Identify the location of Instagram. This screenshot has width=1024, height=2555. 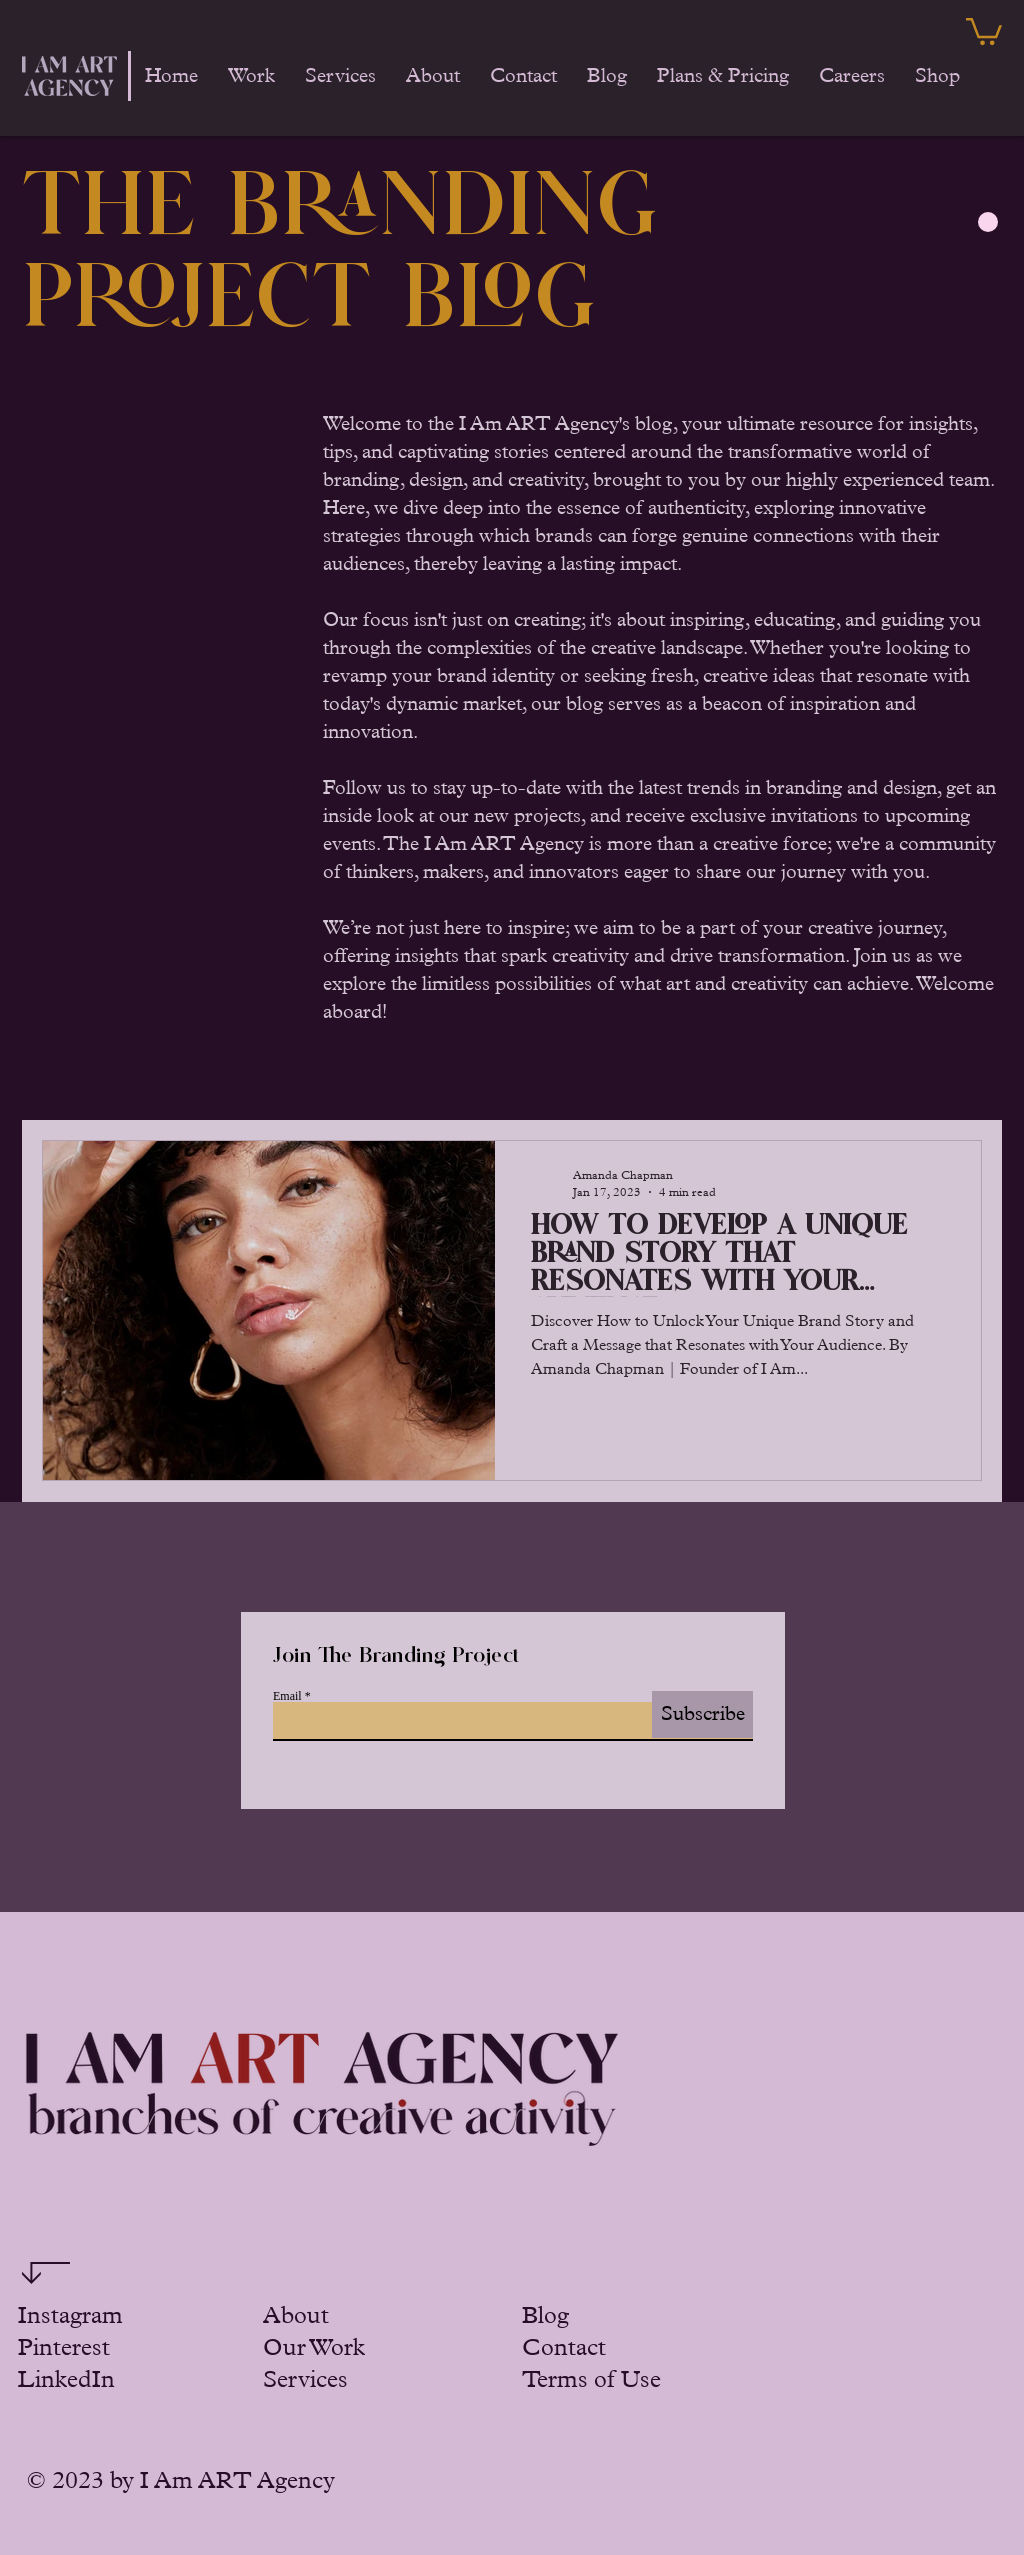
(70, 2315).